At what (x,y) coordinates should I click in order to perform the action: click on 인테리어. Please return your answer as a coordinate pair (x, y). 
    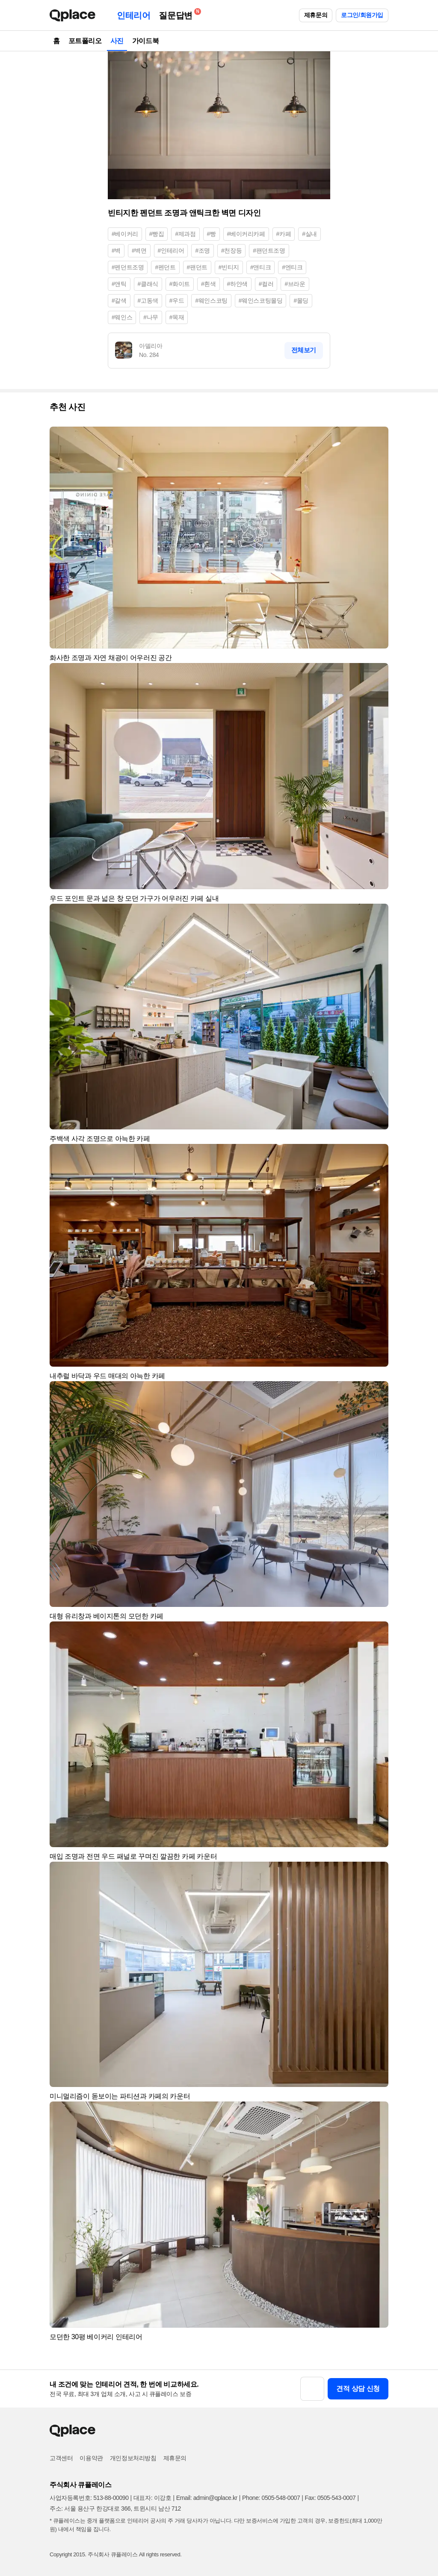
    Looking at the image, I should click on (133, 15).